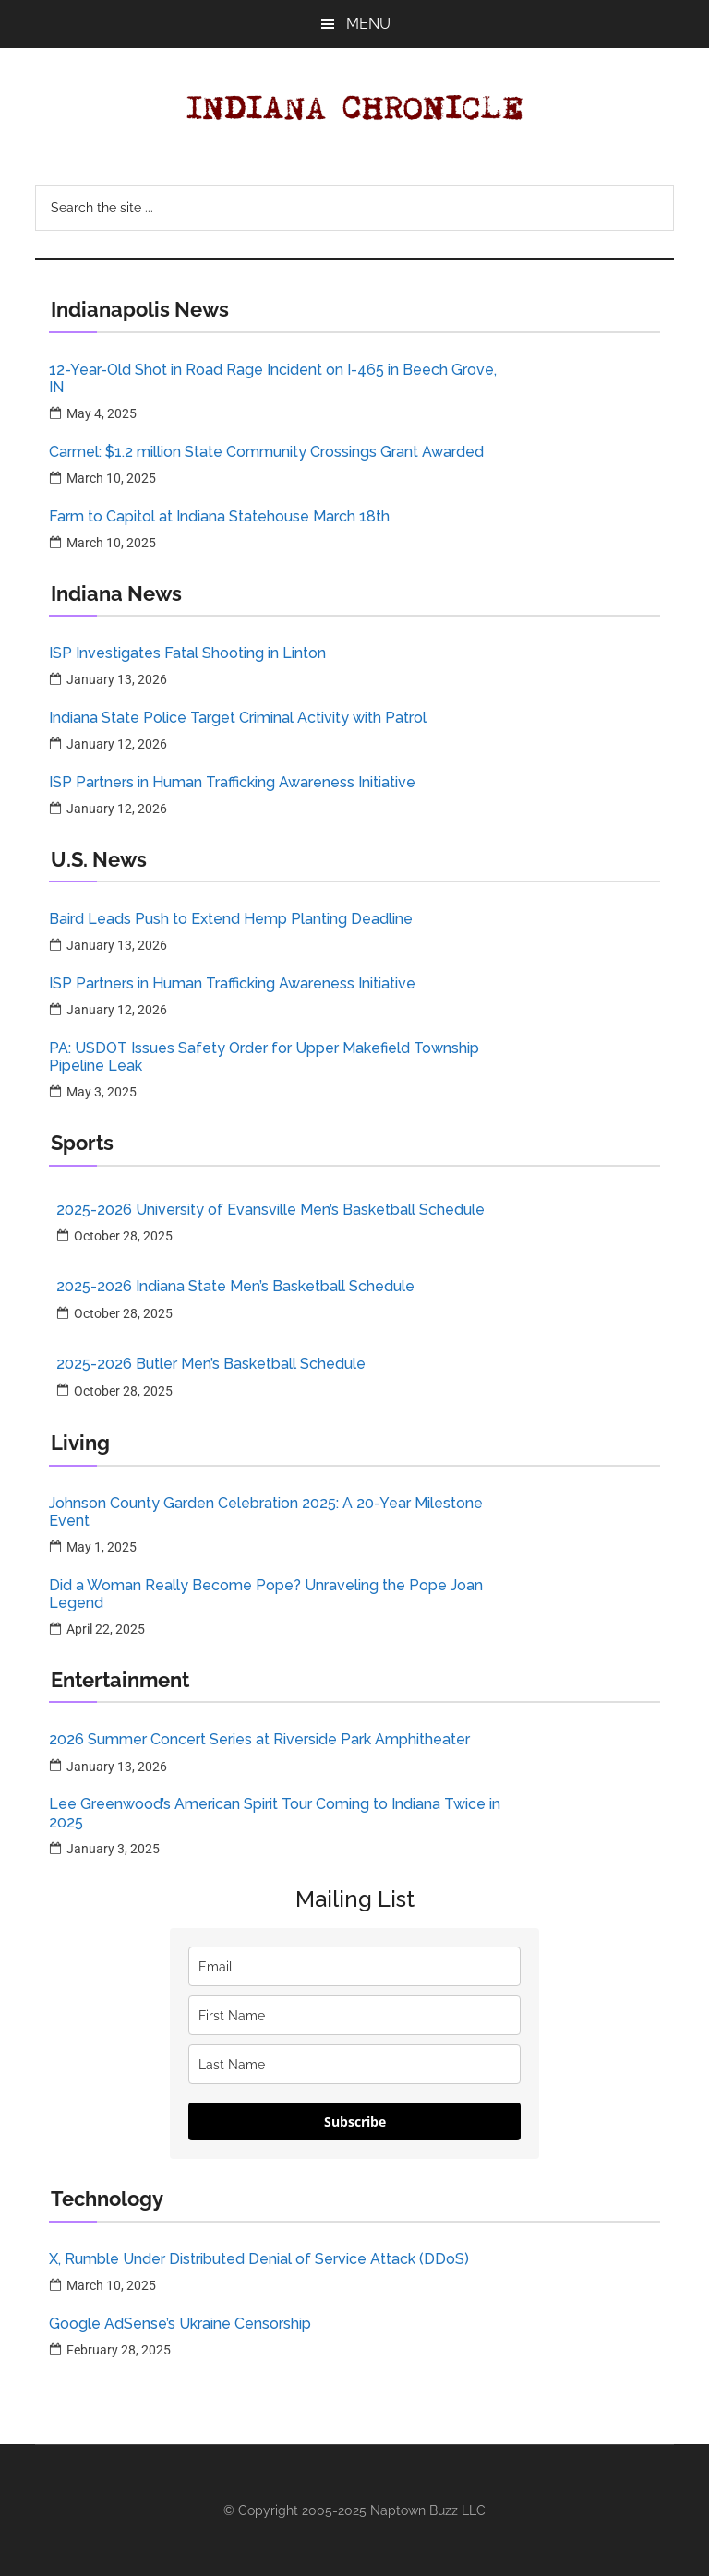 This screenshot has height=2576, width=709. What do you see at coordinates (274, 1812) in the screenshot?
I see `Lee Greenwood’s American Spirit Tour Coming to Indiana Twice in 2025` at bounding box center [274, 1812].